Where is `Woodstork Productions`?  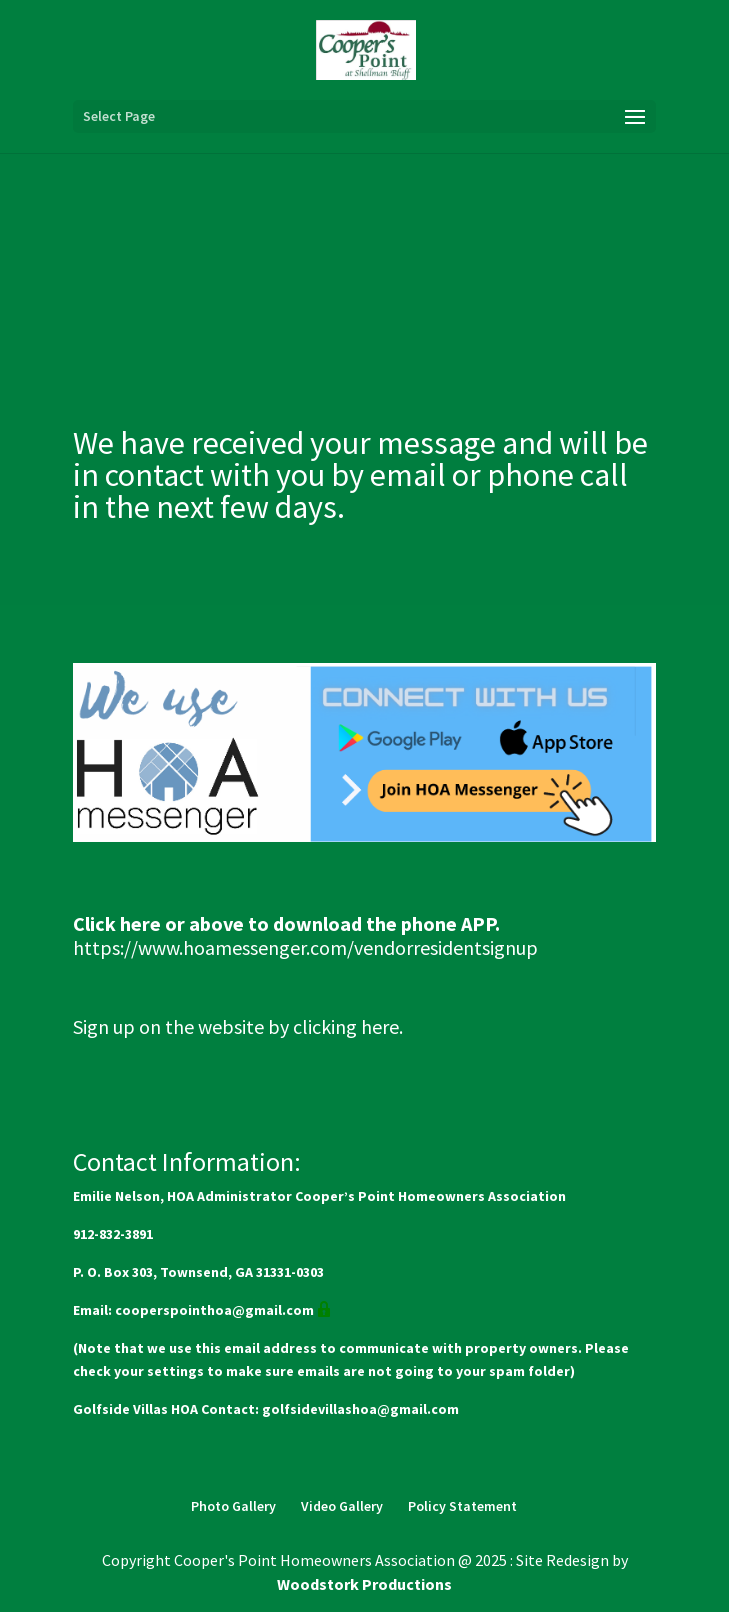 Woodstork Productions is located at coordinates (364, 1584).